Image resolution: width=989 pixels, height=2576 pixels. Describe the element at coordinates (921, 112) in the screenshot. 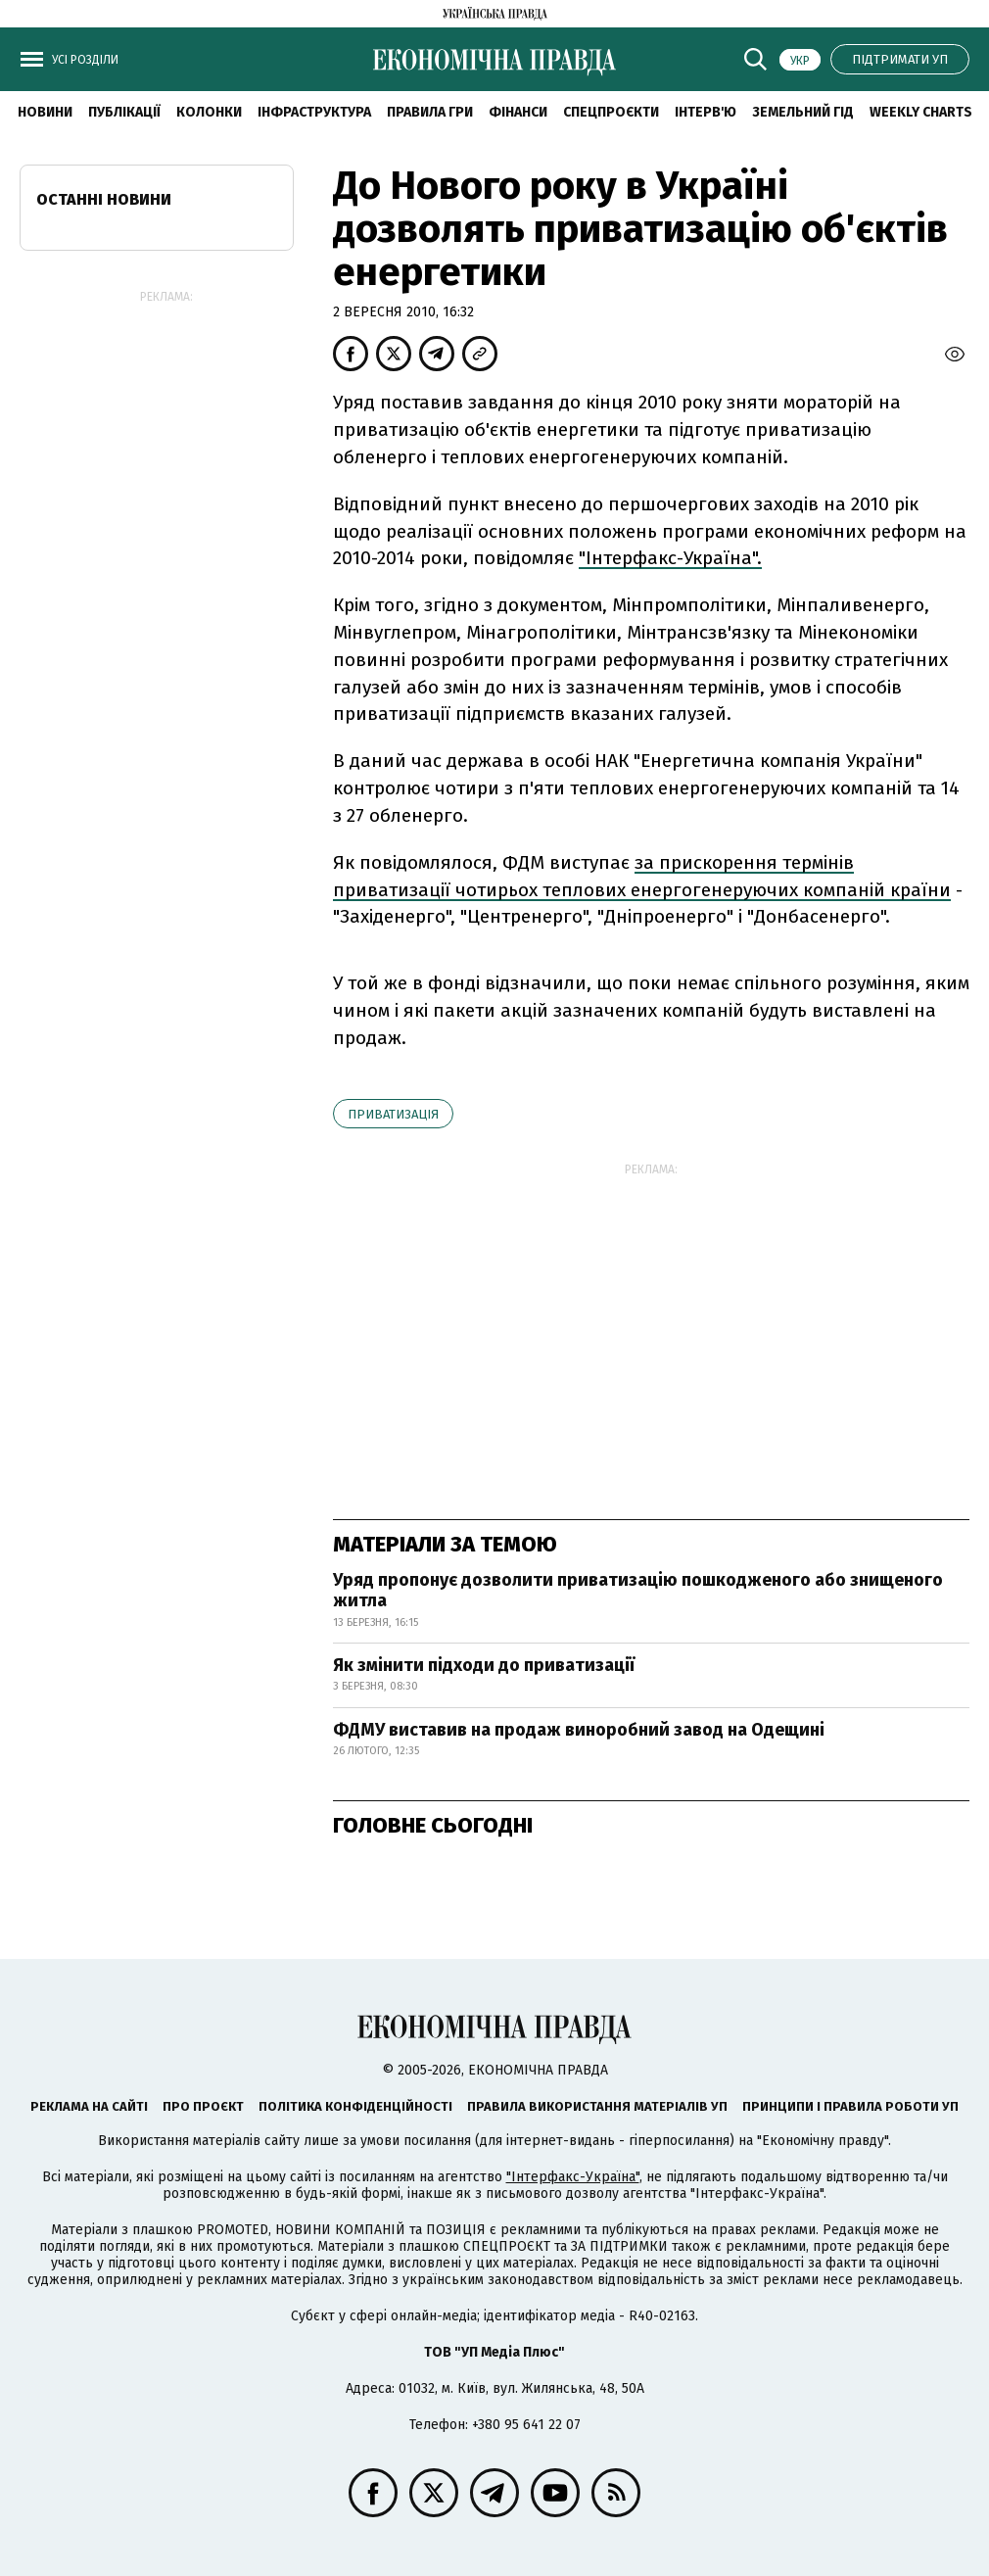

I see `Weekly charts` at that location.